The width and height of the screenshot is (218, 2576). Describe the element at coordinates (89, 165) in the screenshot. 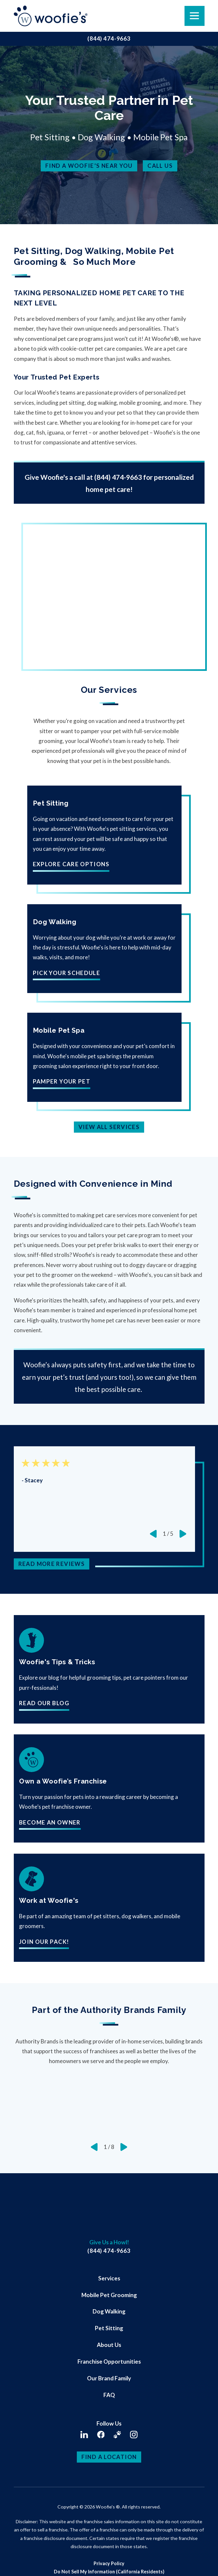

I see `Find a Woofie’s Near You` at that location.